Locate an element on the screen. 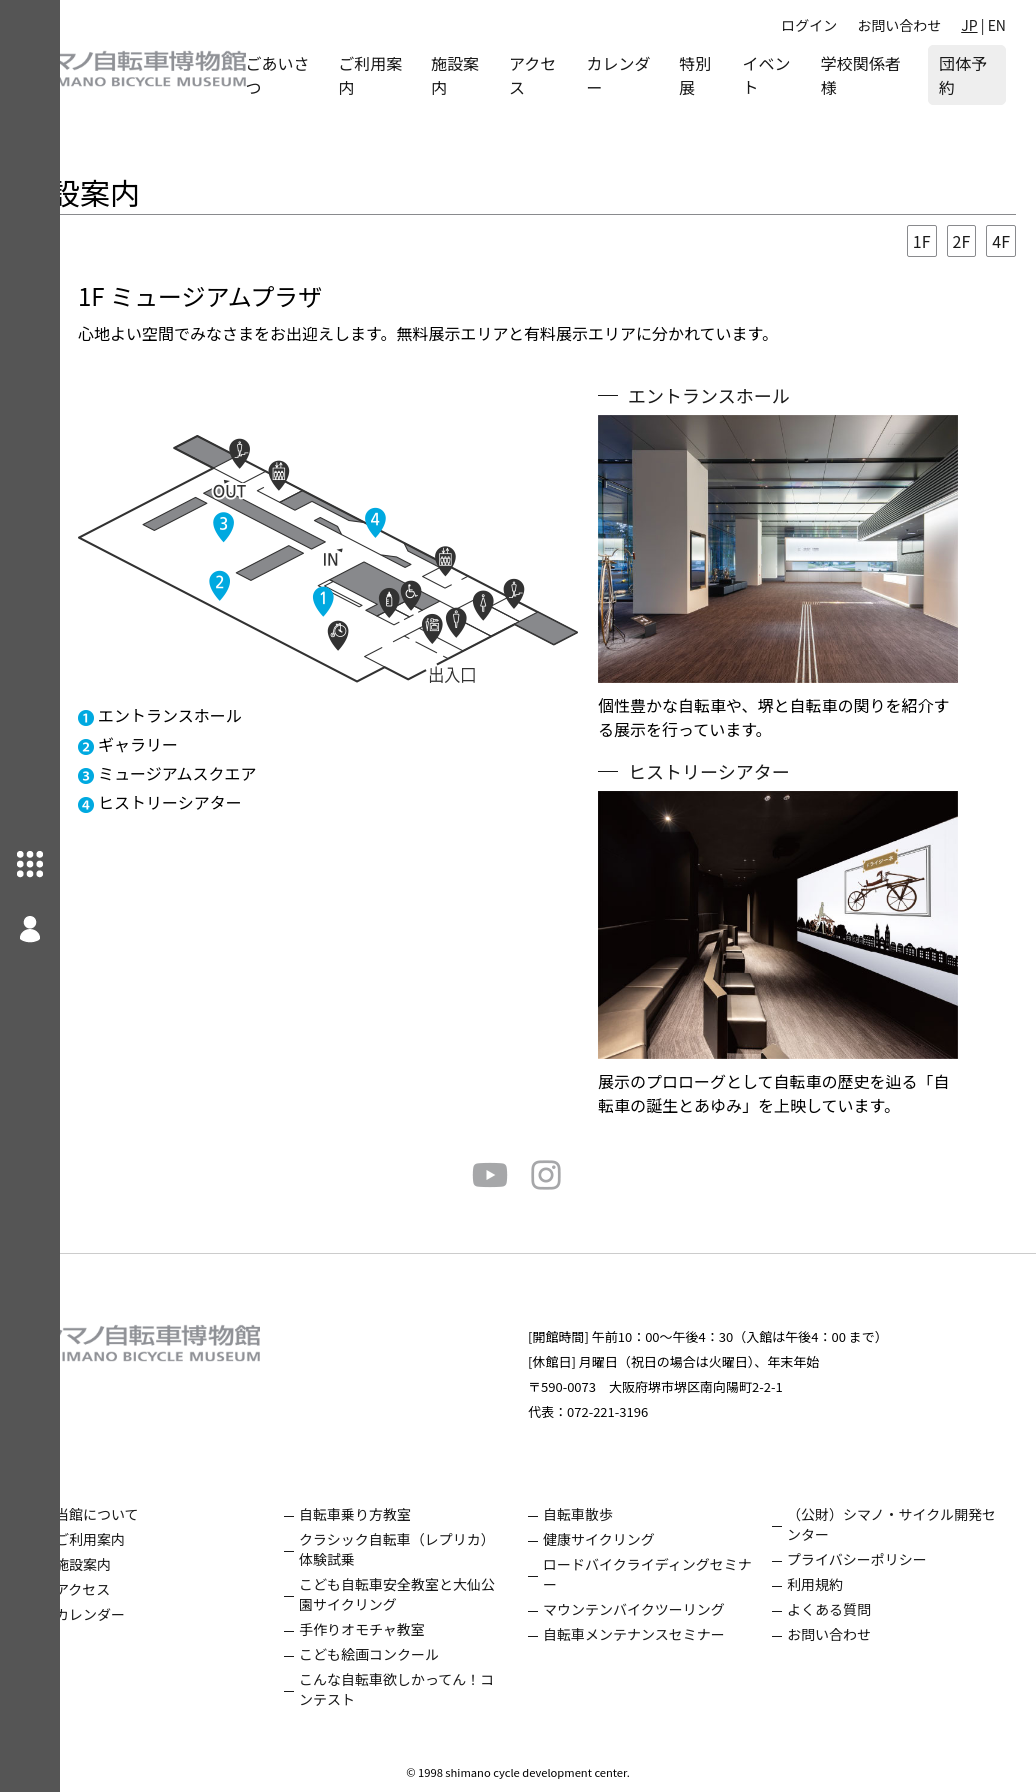 The width and height of the screenshot is (1036, 1792). 2F is located at coordinates (962, 241).